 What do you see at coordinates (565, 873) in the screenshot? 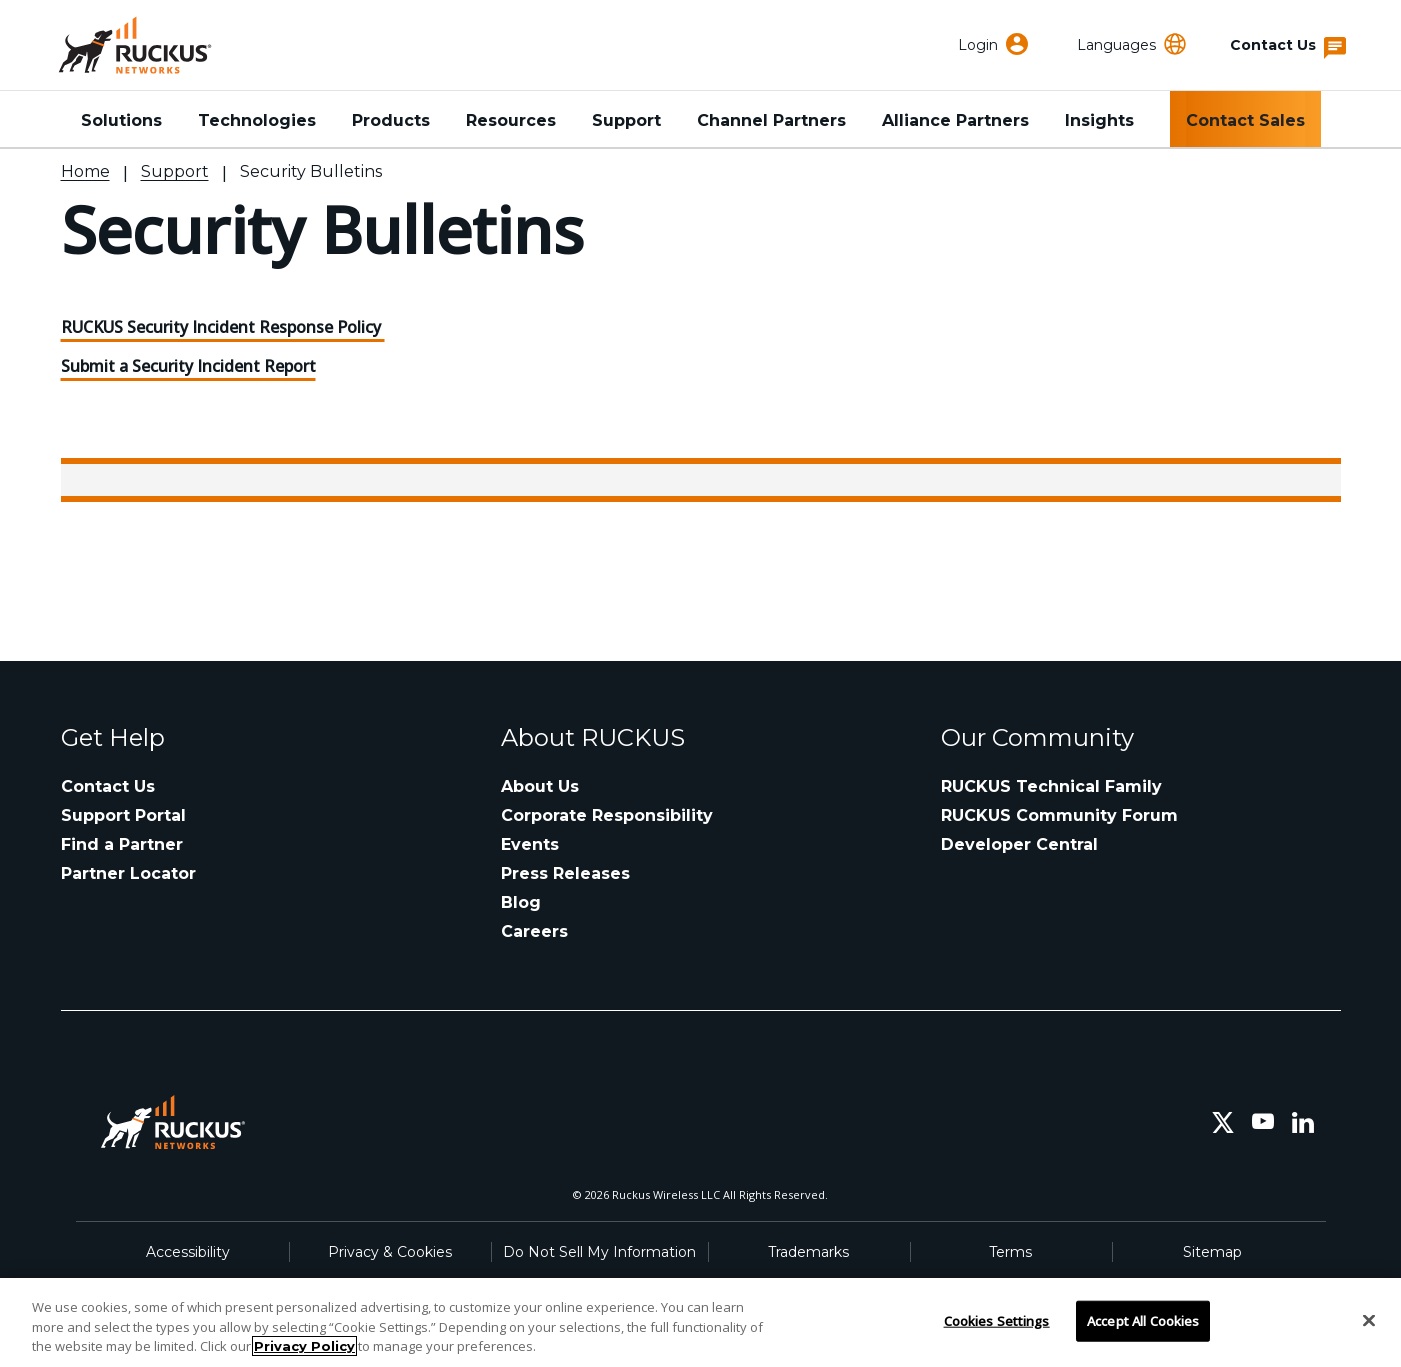
I see `Press Releases` at bounding box center [565, 873].